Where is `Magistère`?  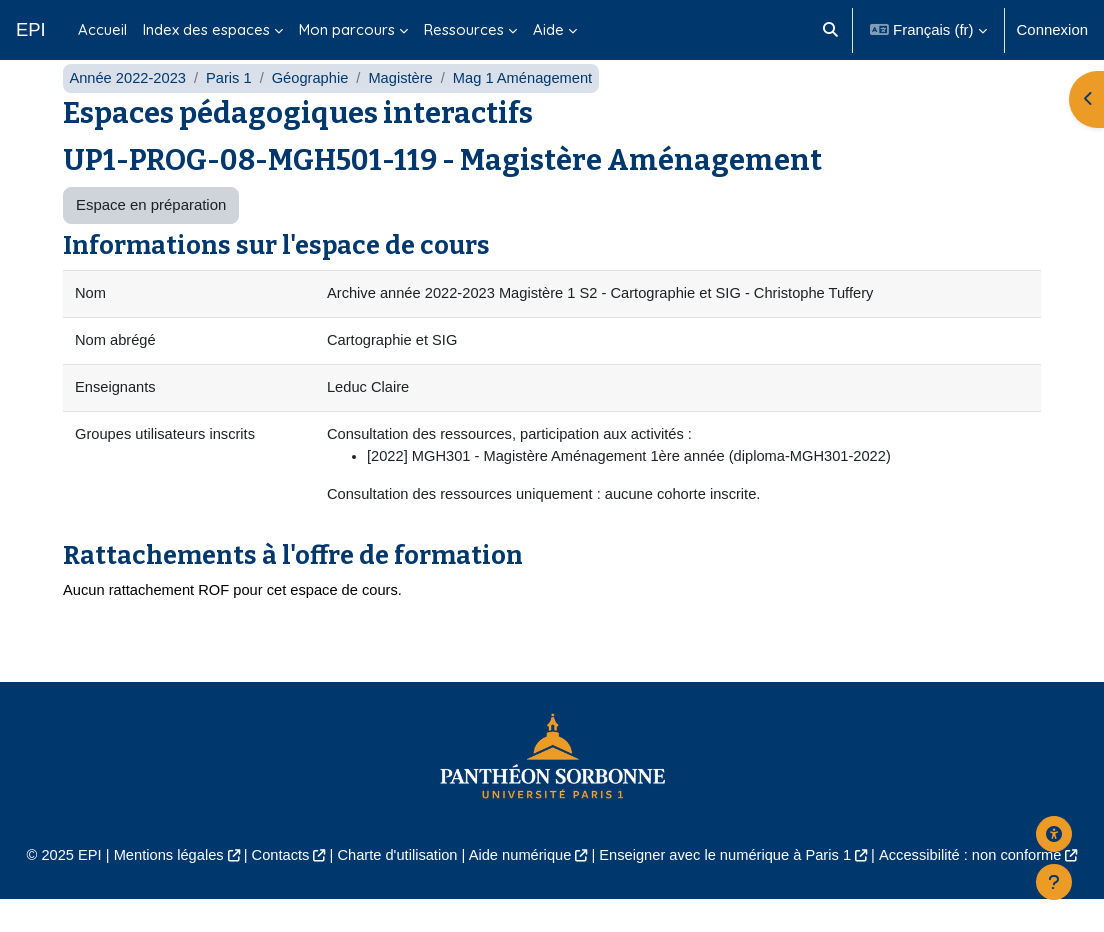 Magistère is located at coordinates (406, 107).